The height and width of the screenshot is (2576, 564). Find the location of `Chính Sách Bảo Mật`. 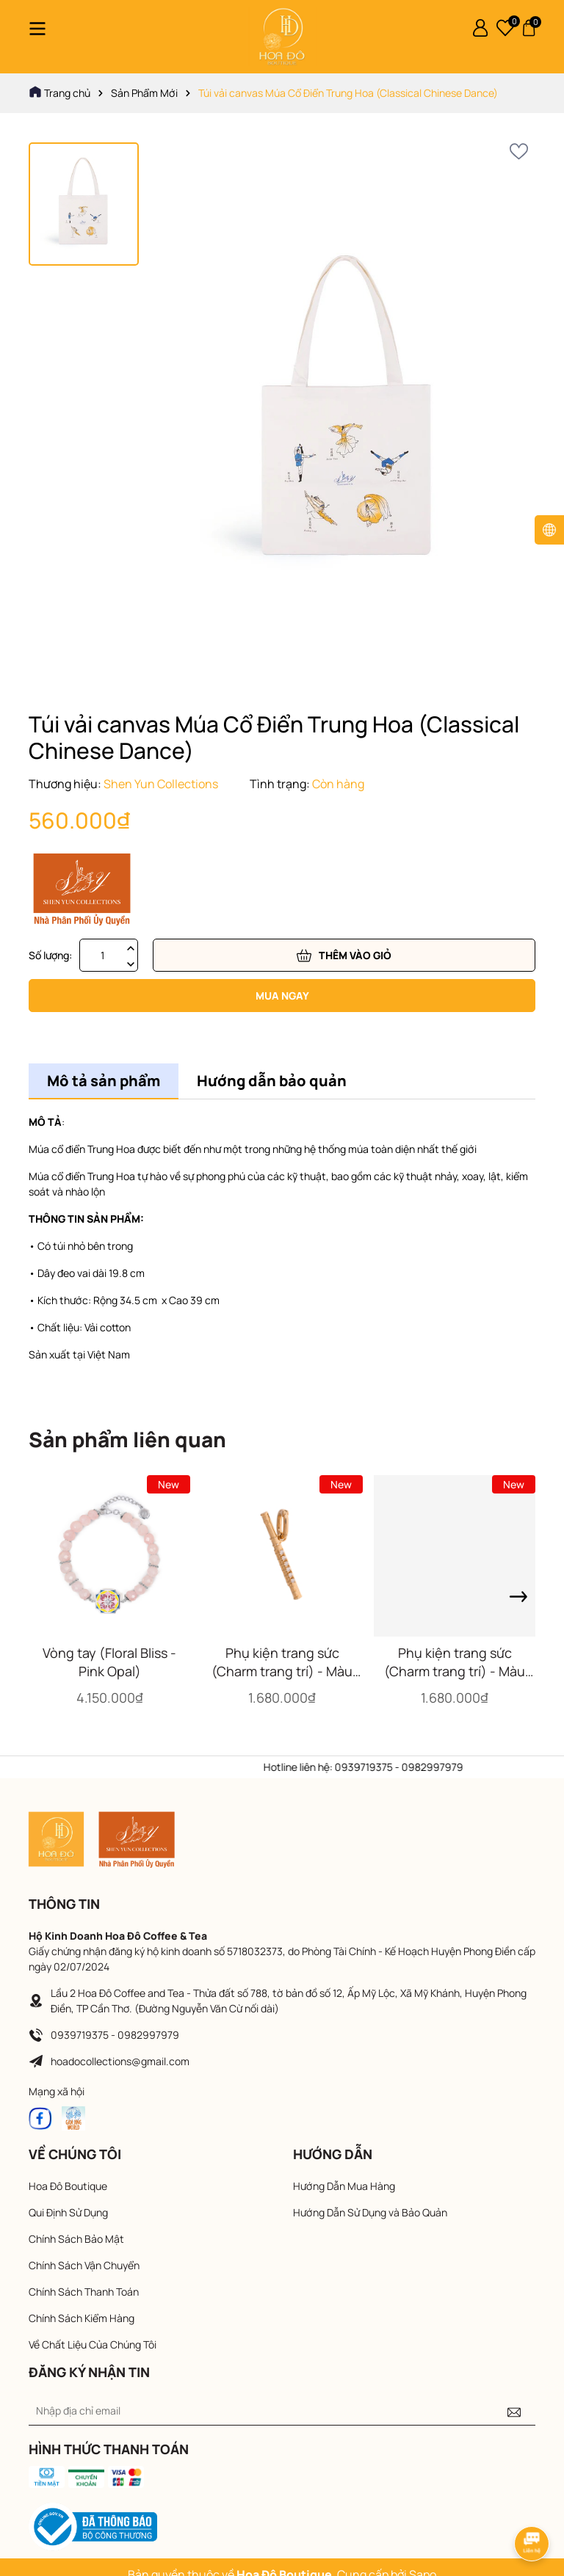

Chính Sách Bảo Mật is located at coordinates (76, 2239).